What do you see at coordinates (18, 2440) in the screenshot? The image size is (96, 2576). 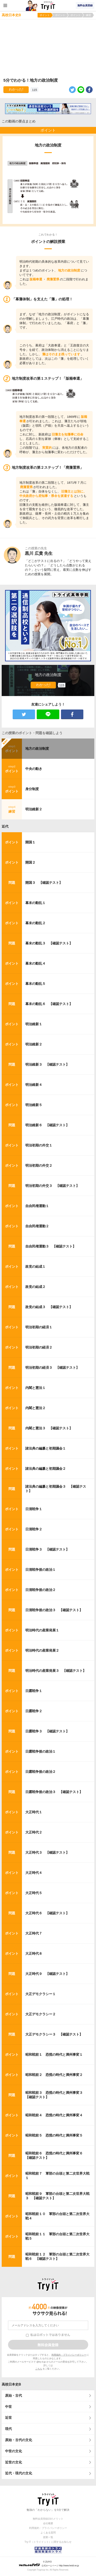 I see `原始・古代の文化` at bounding box center [18, 2440].